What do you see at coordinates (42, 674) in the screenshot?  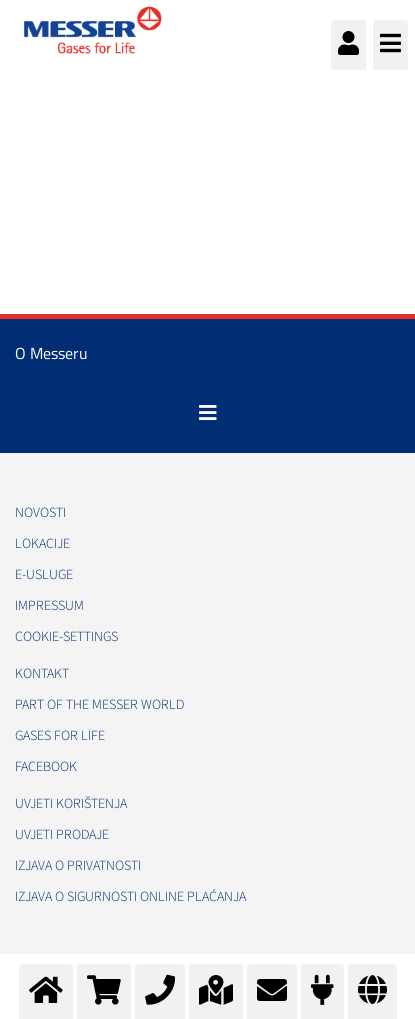 I see `Kontakt` at bounding box center [42, 674].